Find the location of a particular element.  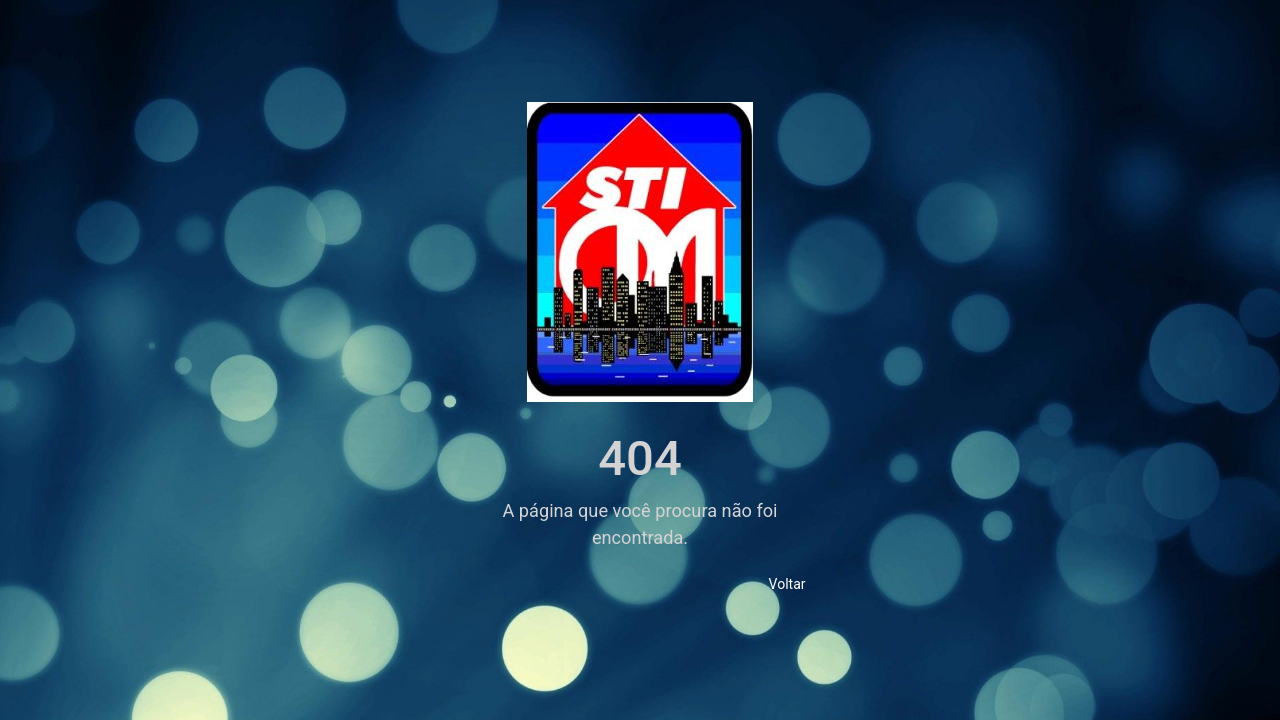

Voltar is located at coordinates (787, 584).